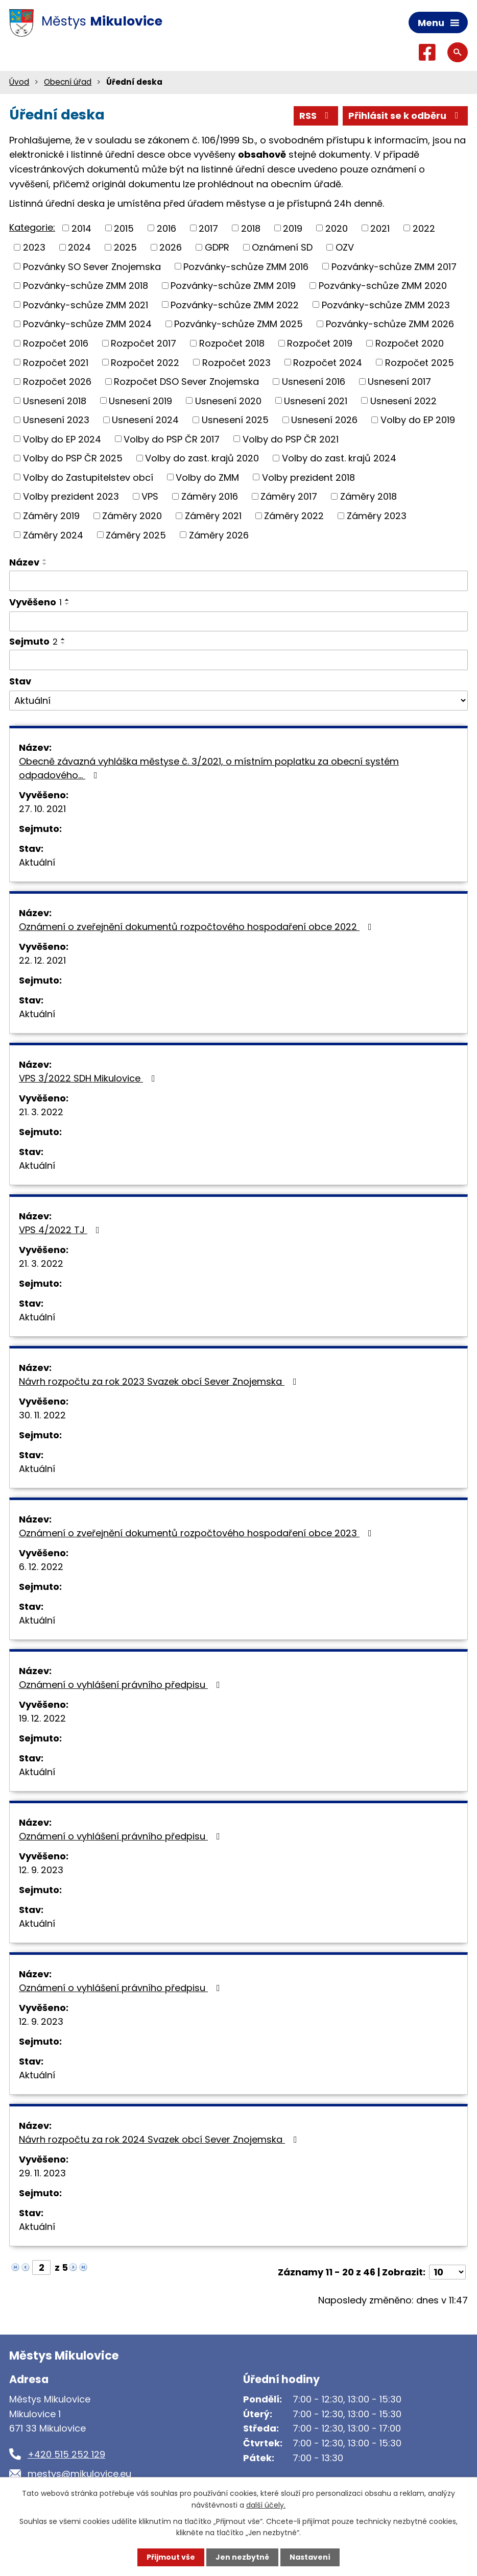 The height and width of the screenshot is (2576, 477). Describe the element at coordinates (288, 496) in the screenshot. I see `Záměry 2017` at that location.